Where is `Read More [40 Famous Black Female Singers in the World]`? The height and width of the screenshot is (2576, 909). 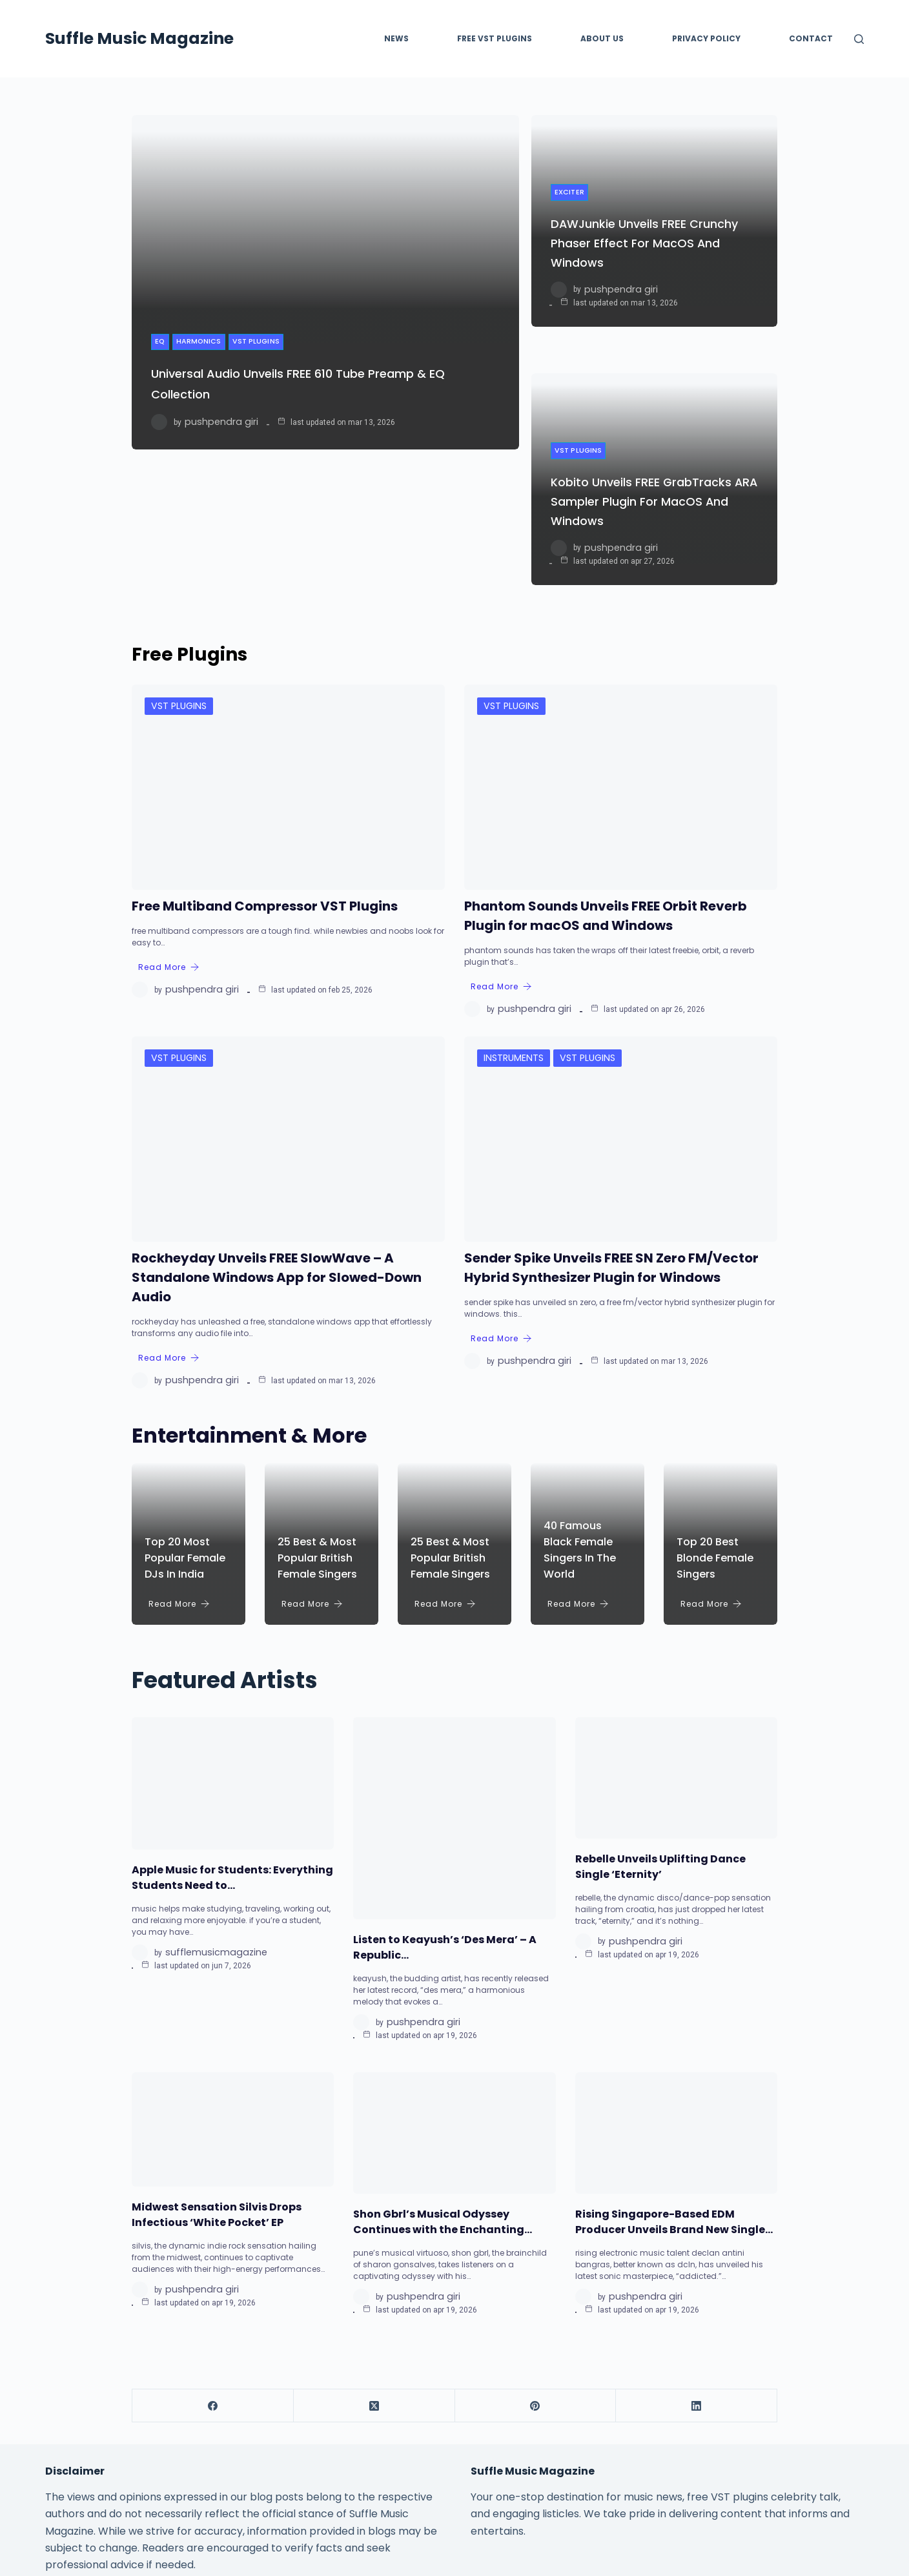 Read More [40 Famous Black Female Singers in the World] is located at coordinates (578, 1441).